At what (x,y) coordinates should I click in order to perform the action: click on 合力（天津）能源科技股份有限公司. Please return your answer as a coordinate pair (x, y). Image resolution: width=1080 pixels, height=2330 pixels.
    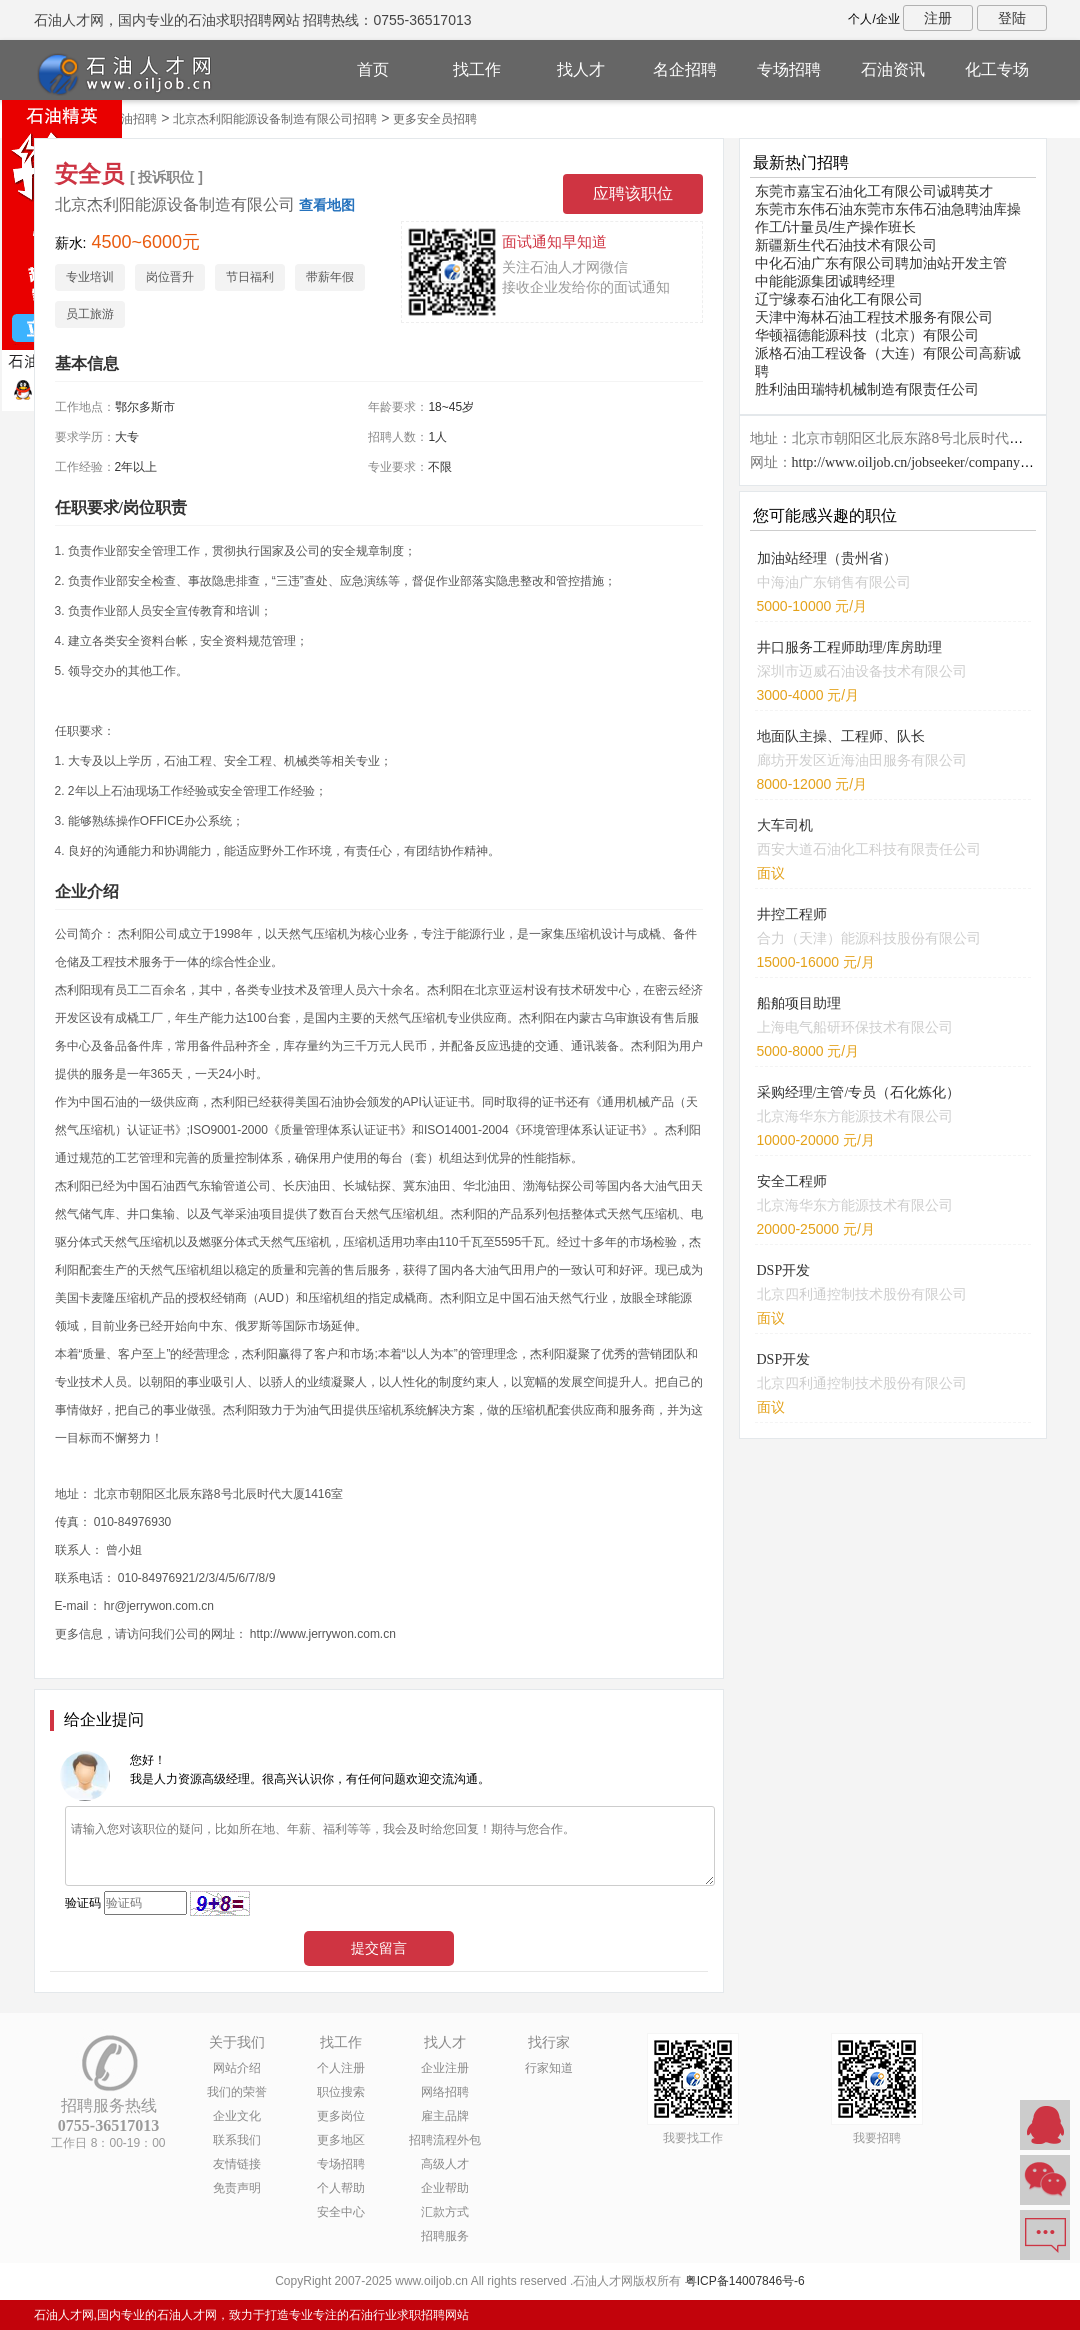
    Looking at the image, I should click on (869, 938).